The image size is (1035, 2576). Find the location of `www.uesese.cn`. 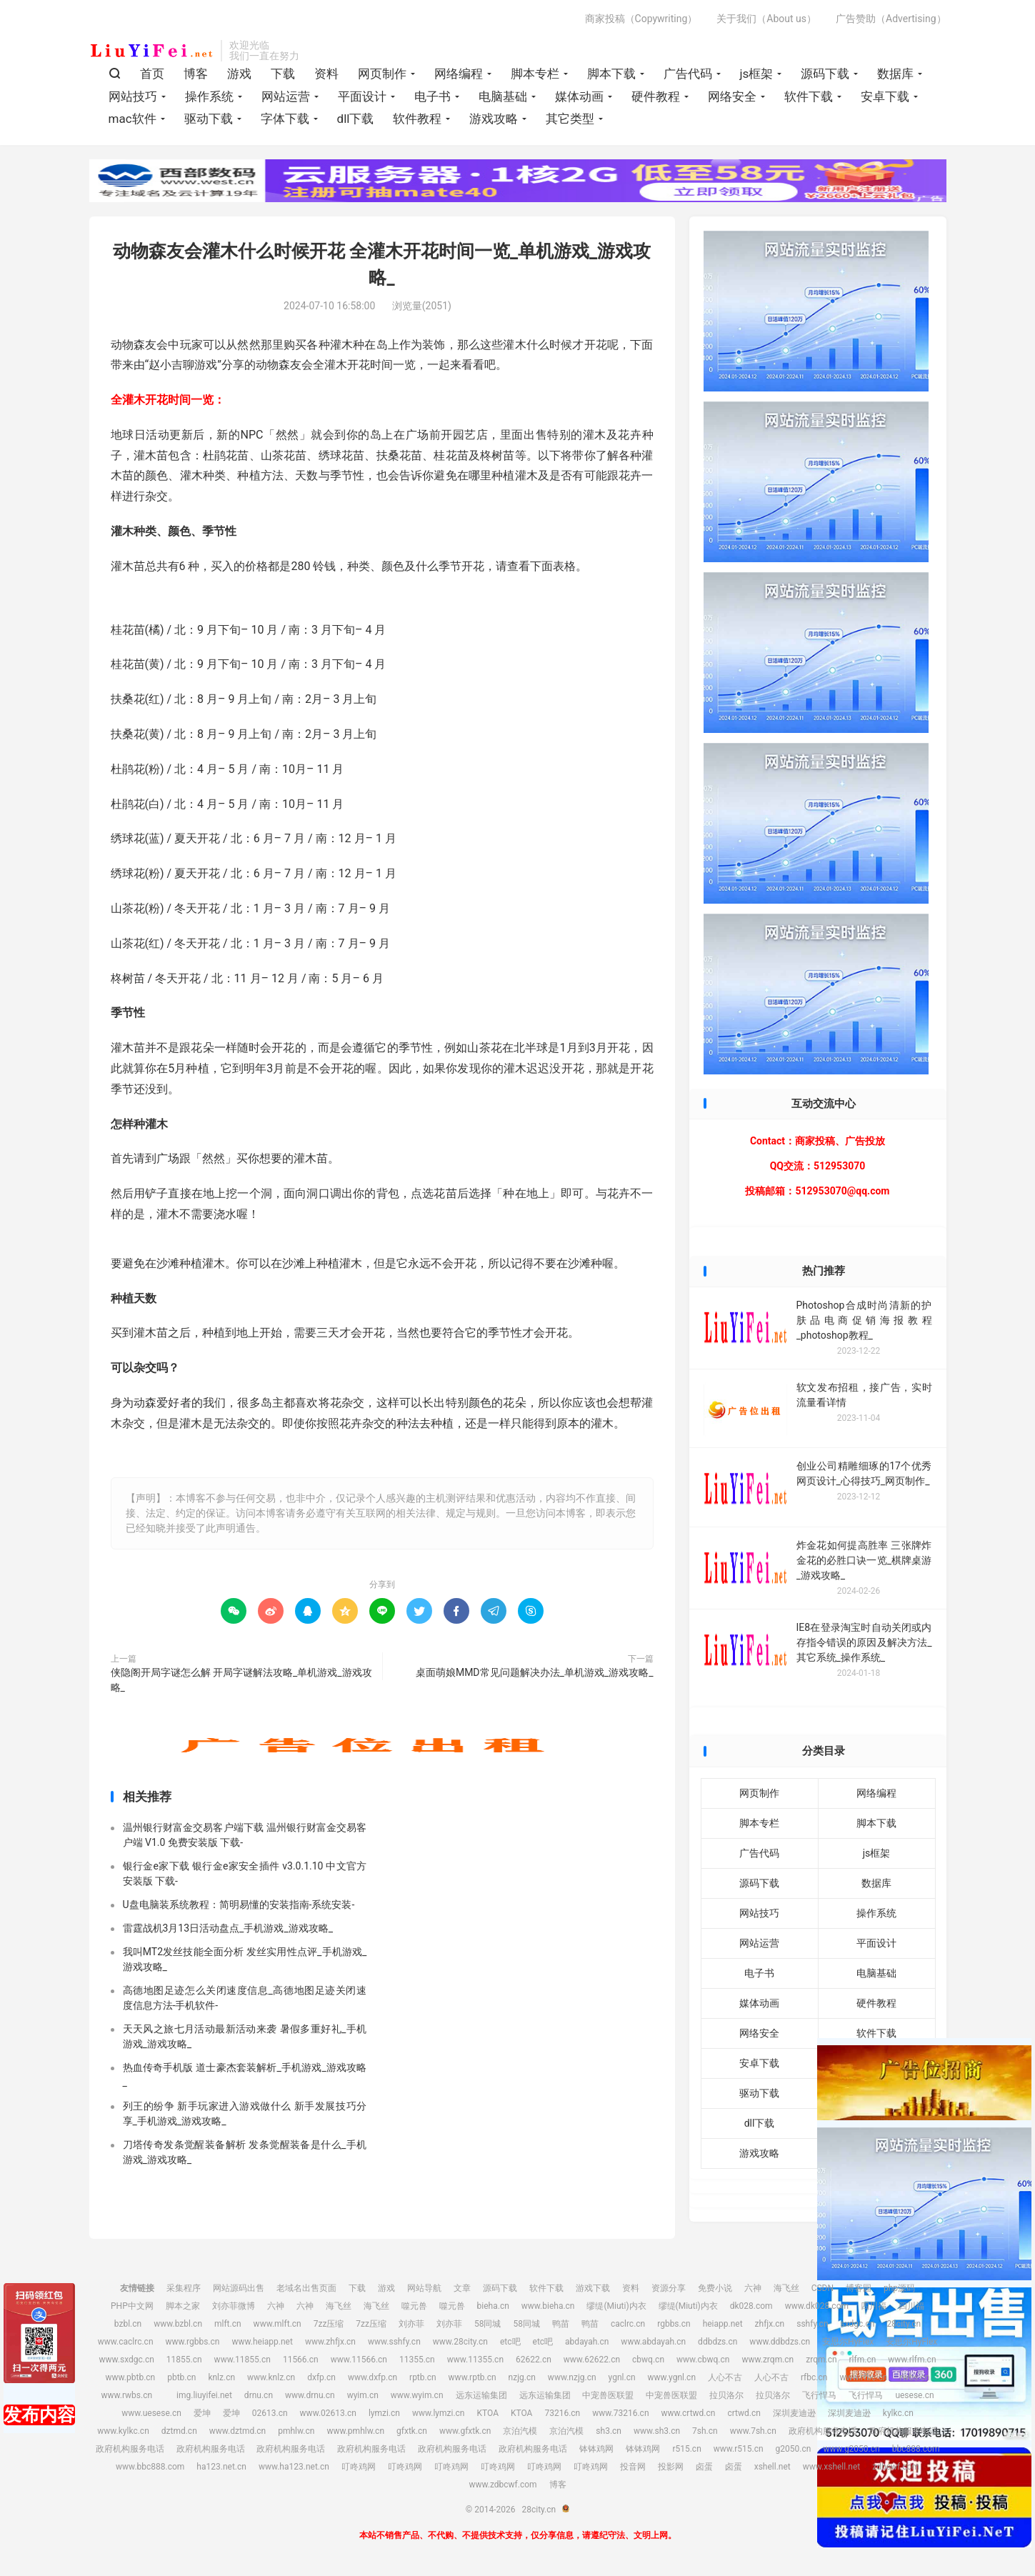

www.uesese.cn is located at coordinates (151, 2413).